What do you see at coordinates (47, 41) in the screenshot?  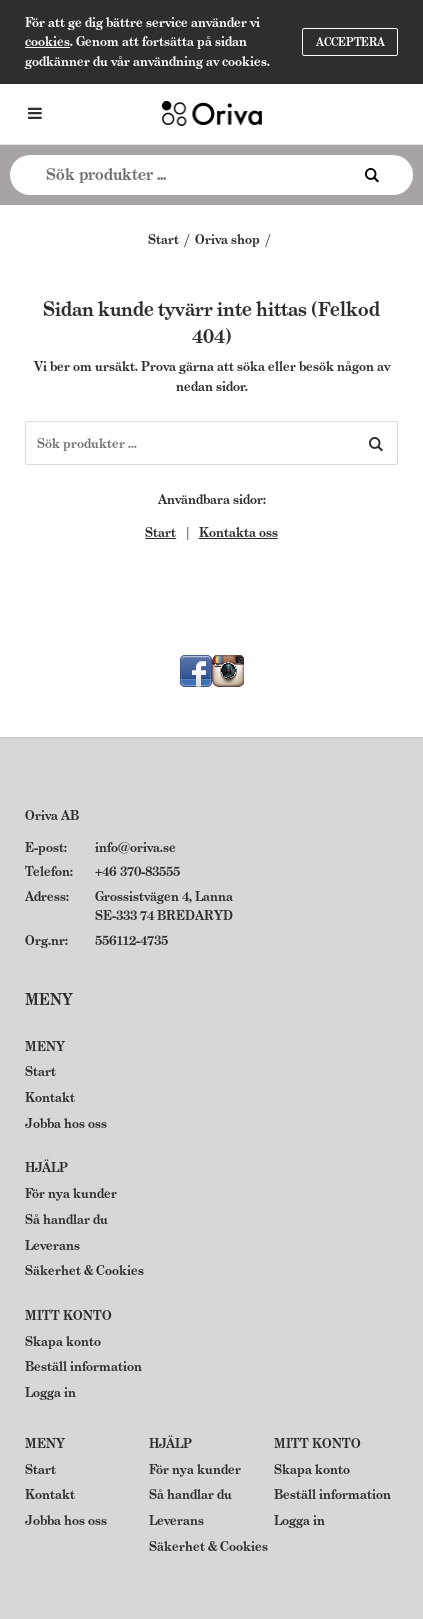 I see `cookies` at bounding box center [47, 41].